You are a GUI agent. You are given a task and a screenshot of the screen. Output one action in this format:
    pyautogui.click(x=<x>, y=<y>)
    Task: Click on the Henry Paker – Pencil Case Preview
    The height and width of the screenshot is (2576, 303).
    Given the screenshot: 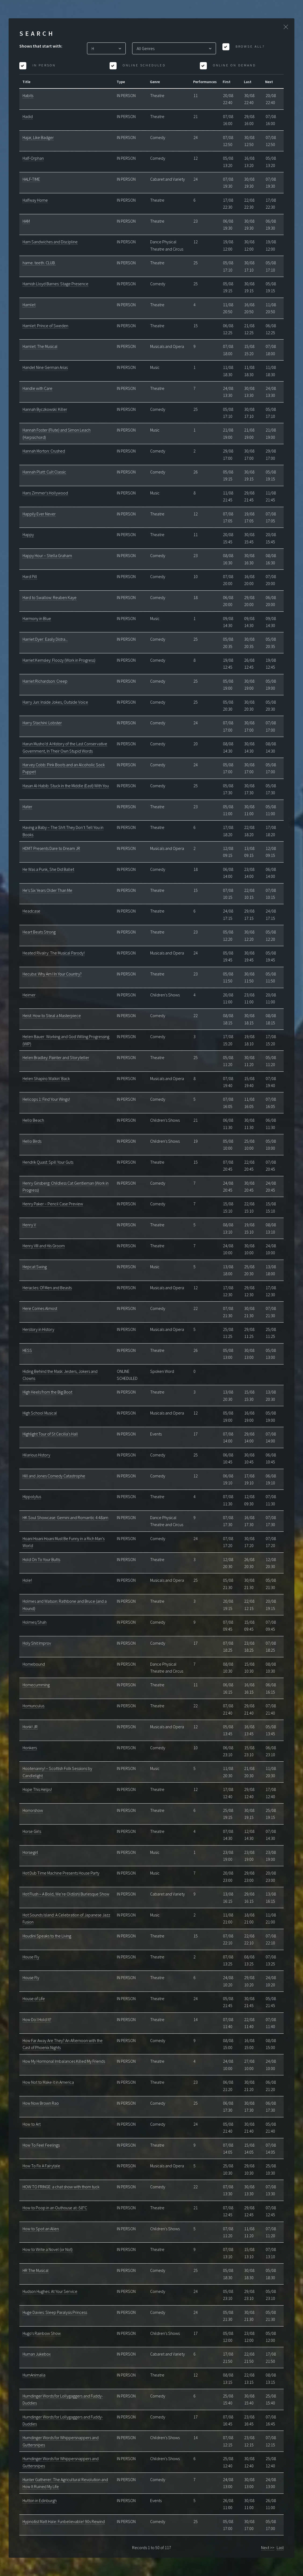 What is the action you would take?
    pyautogui.click(x=53, y=1203)
    